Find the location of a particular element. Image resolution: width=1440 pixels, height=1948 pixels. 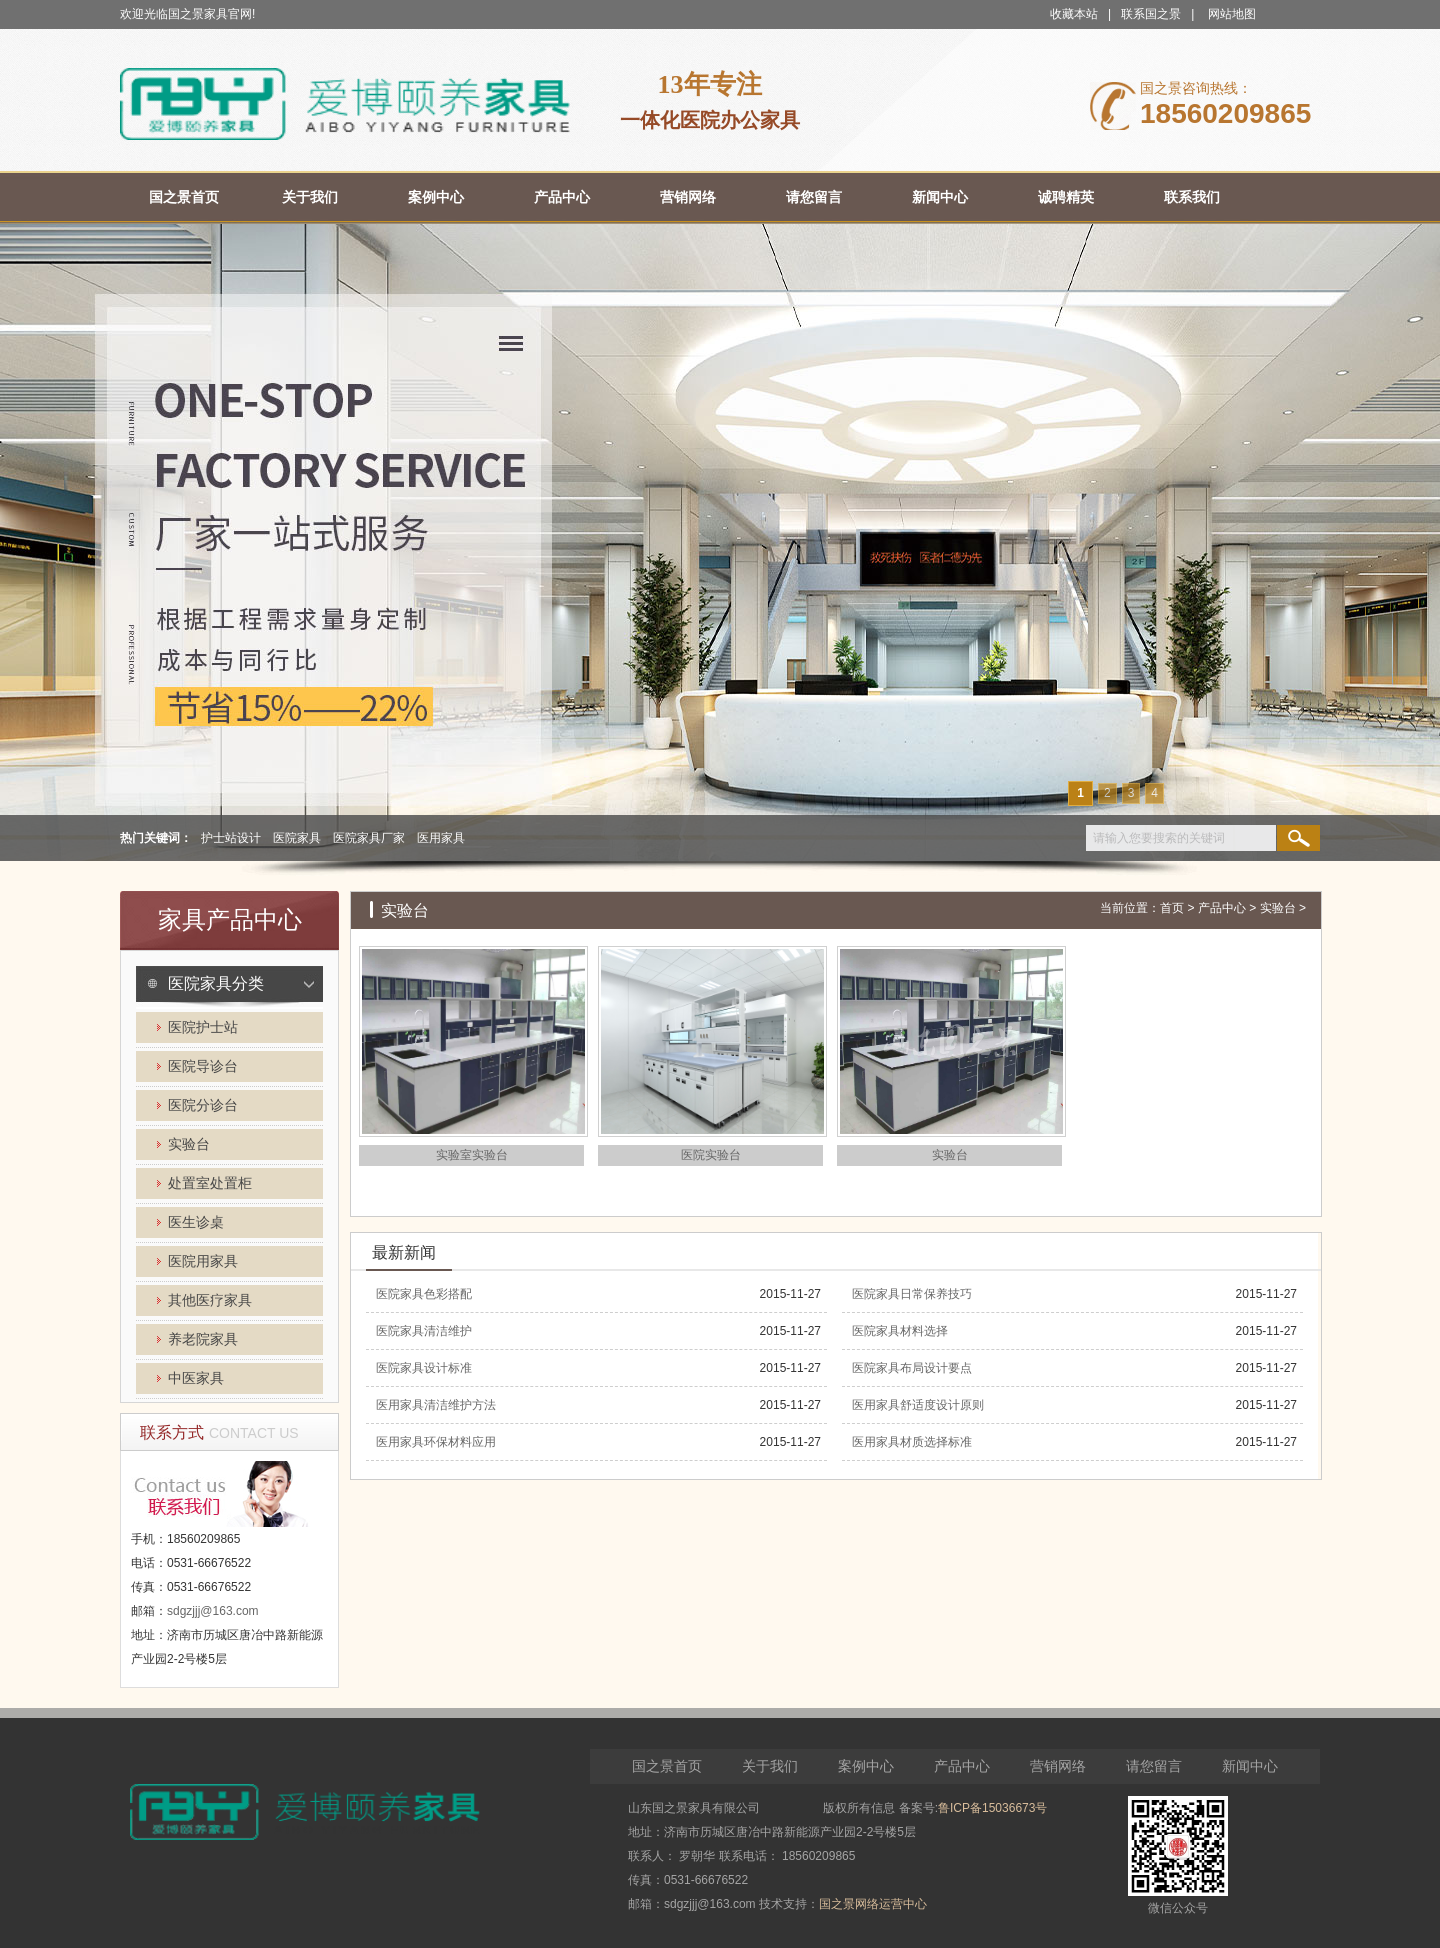

医院家具 is located at coordinates (297, 838).